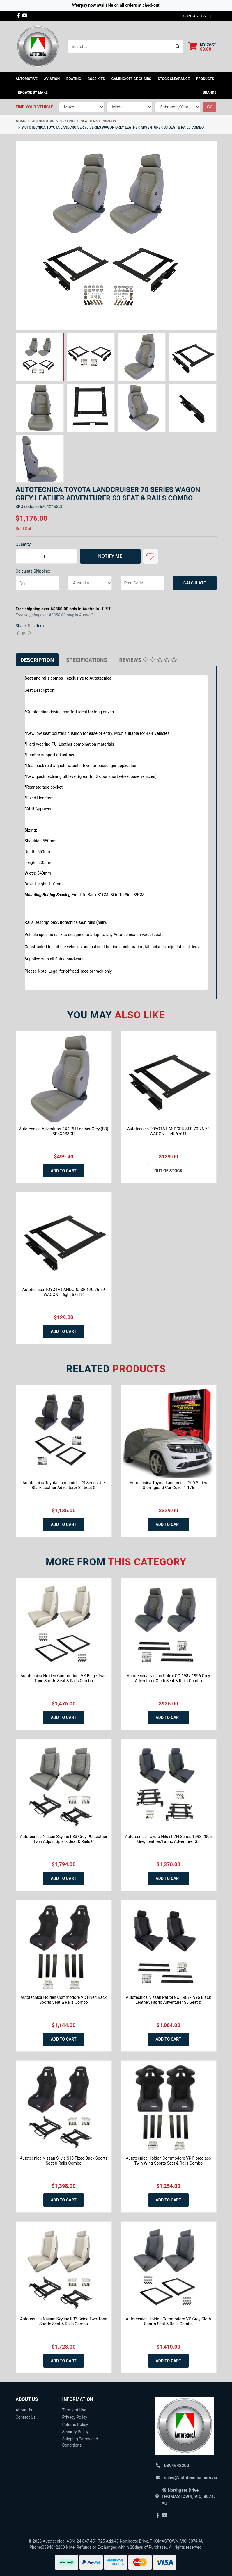 The width and height of the screenshot is (232, 2576). What do you see at coordinates (52, 79) in the screenshot?
I see `Aviation [button]` at bounding box center [52, 79].